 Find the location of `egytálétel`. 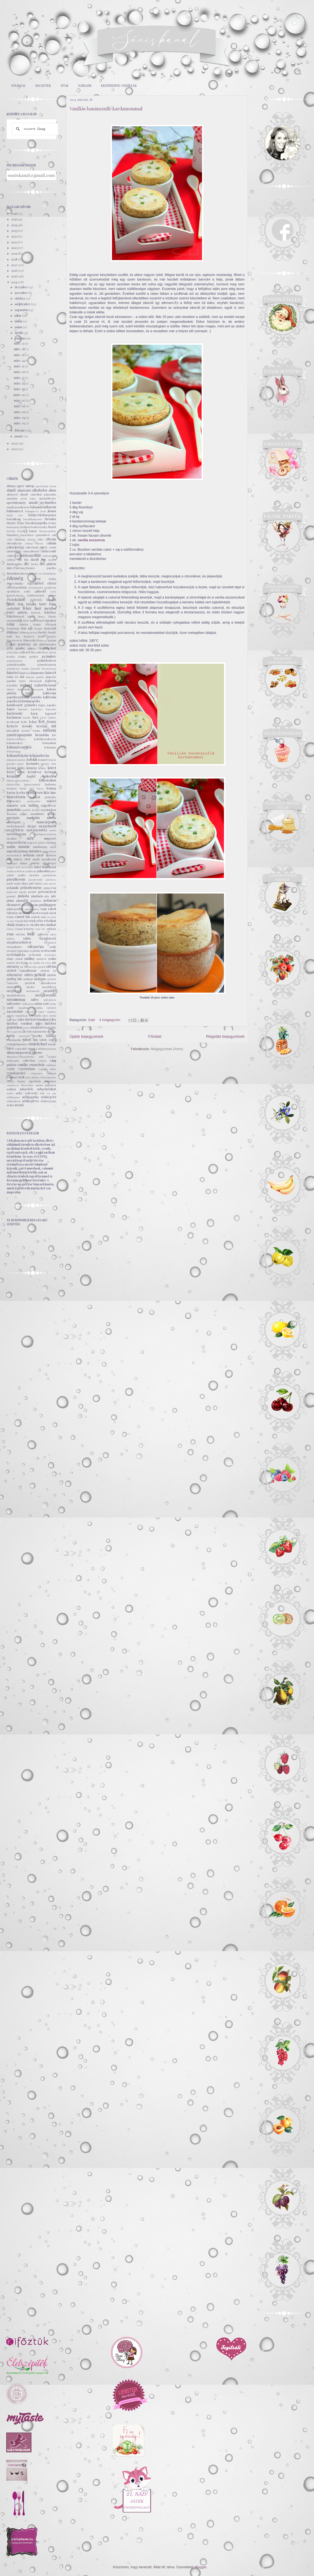

egytálétel is located at coordinates (35, 583).